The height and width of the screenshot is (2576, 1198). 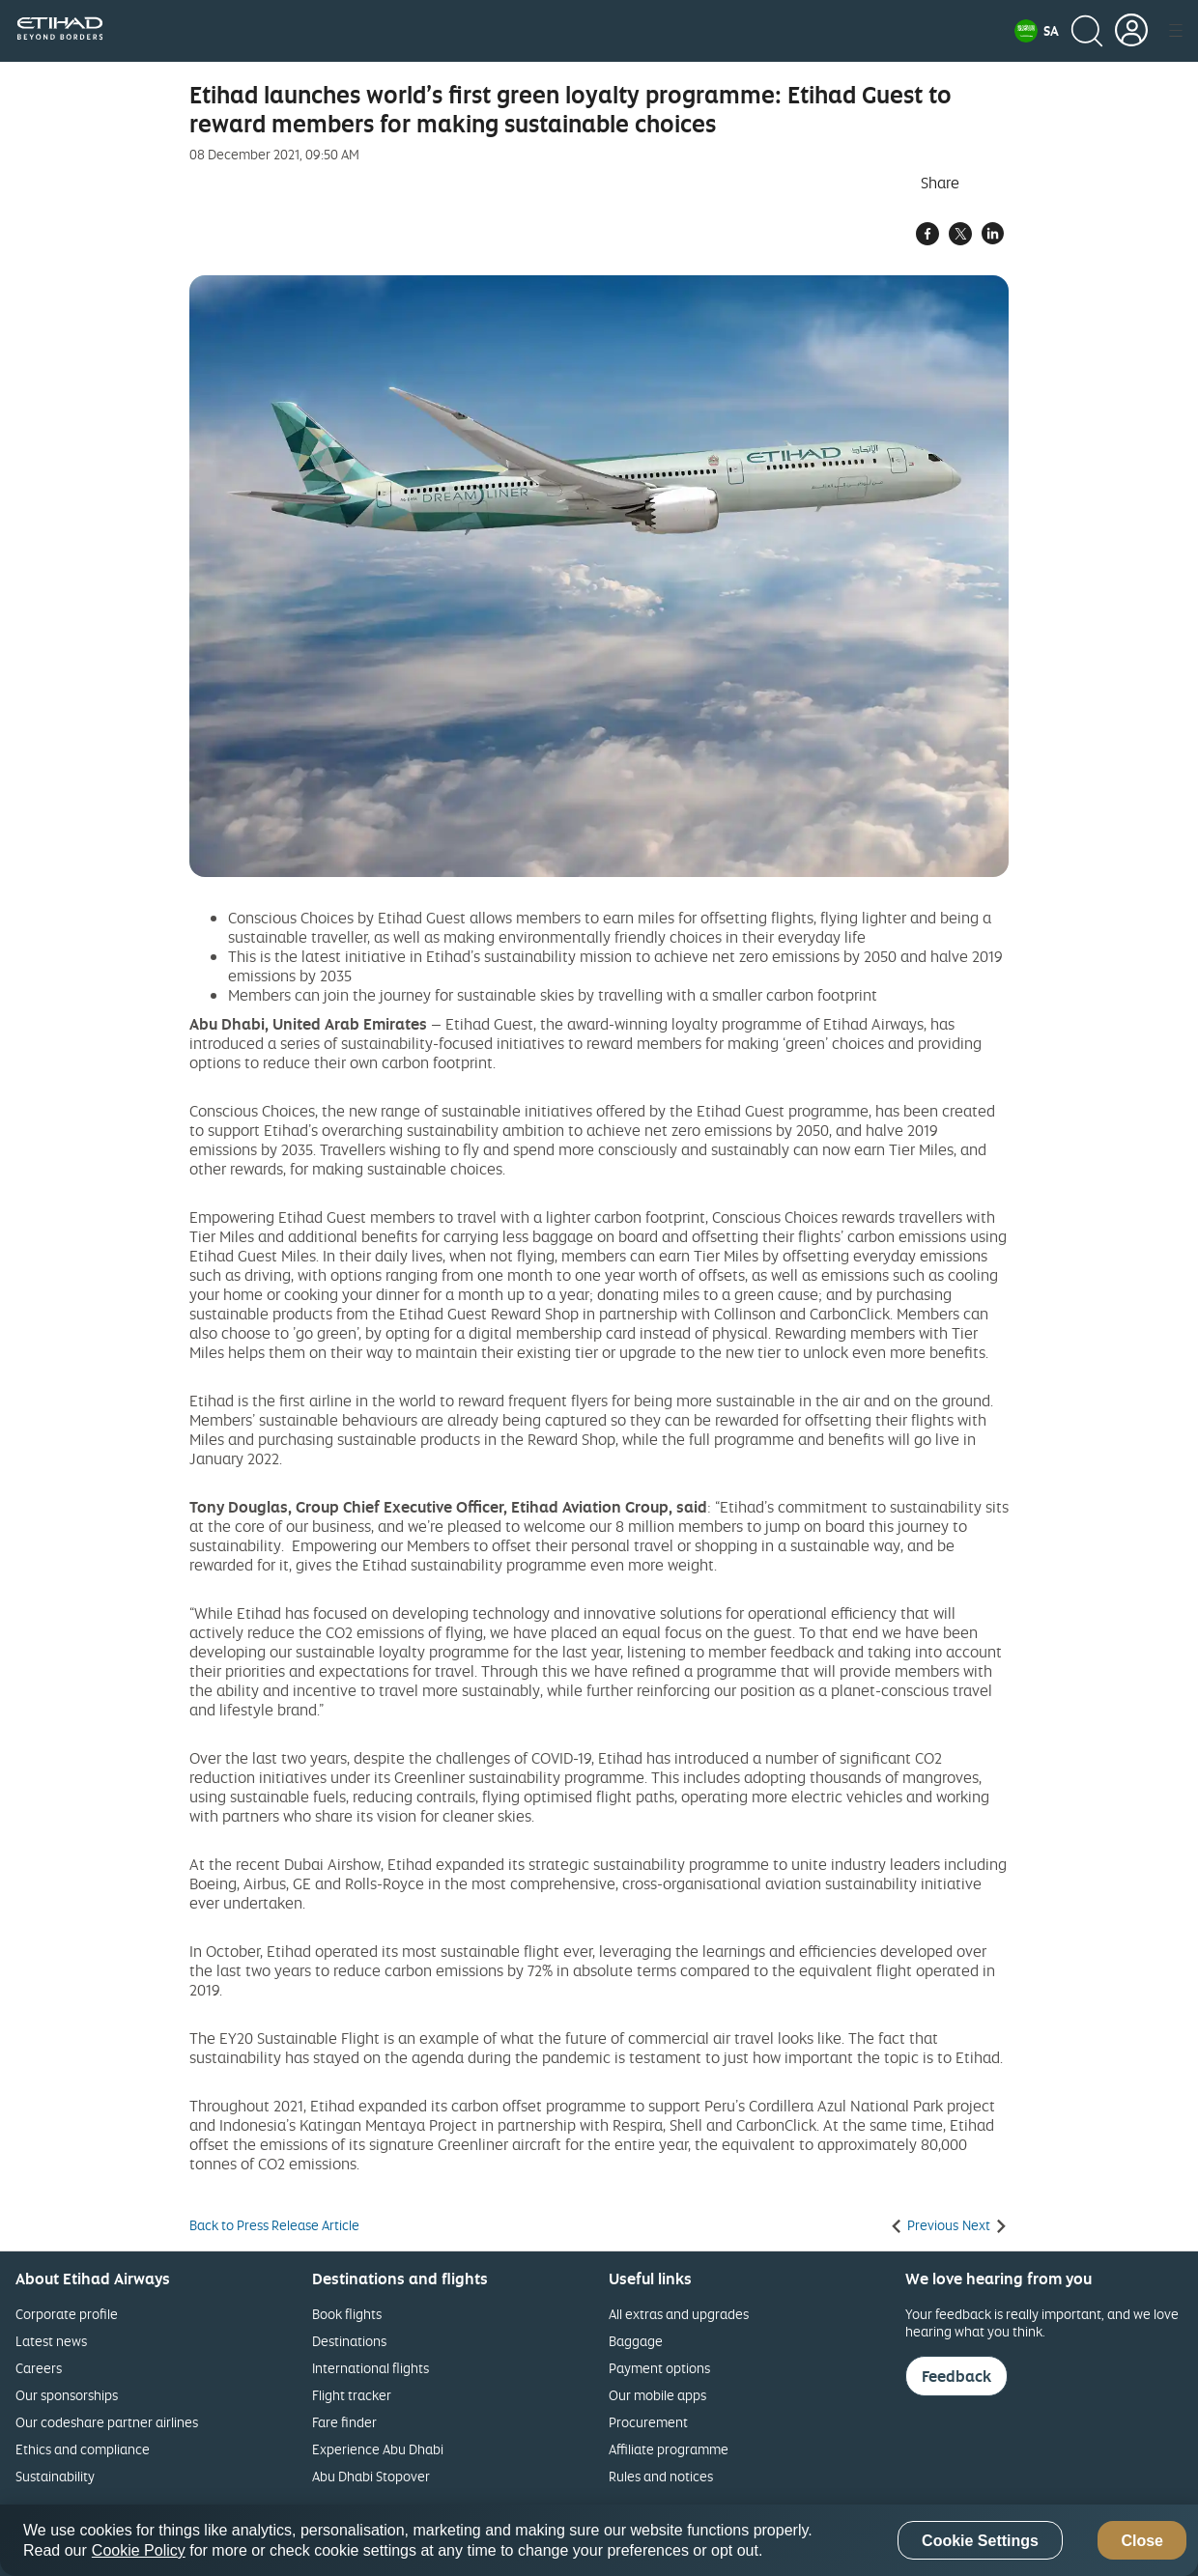 I want to click on Flight tracker, so click(x=351, y=2395).